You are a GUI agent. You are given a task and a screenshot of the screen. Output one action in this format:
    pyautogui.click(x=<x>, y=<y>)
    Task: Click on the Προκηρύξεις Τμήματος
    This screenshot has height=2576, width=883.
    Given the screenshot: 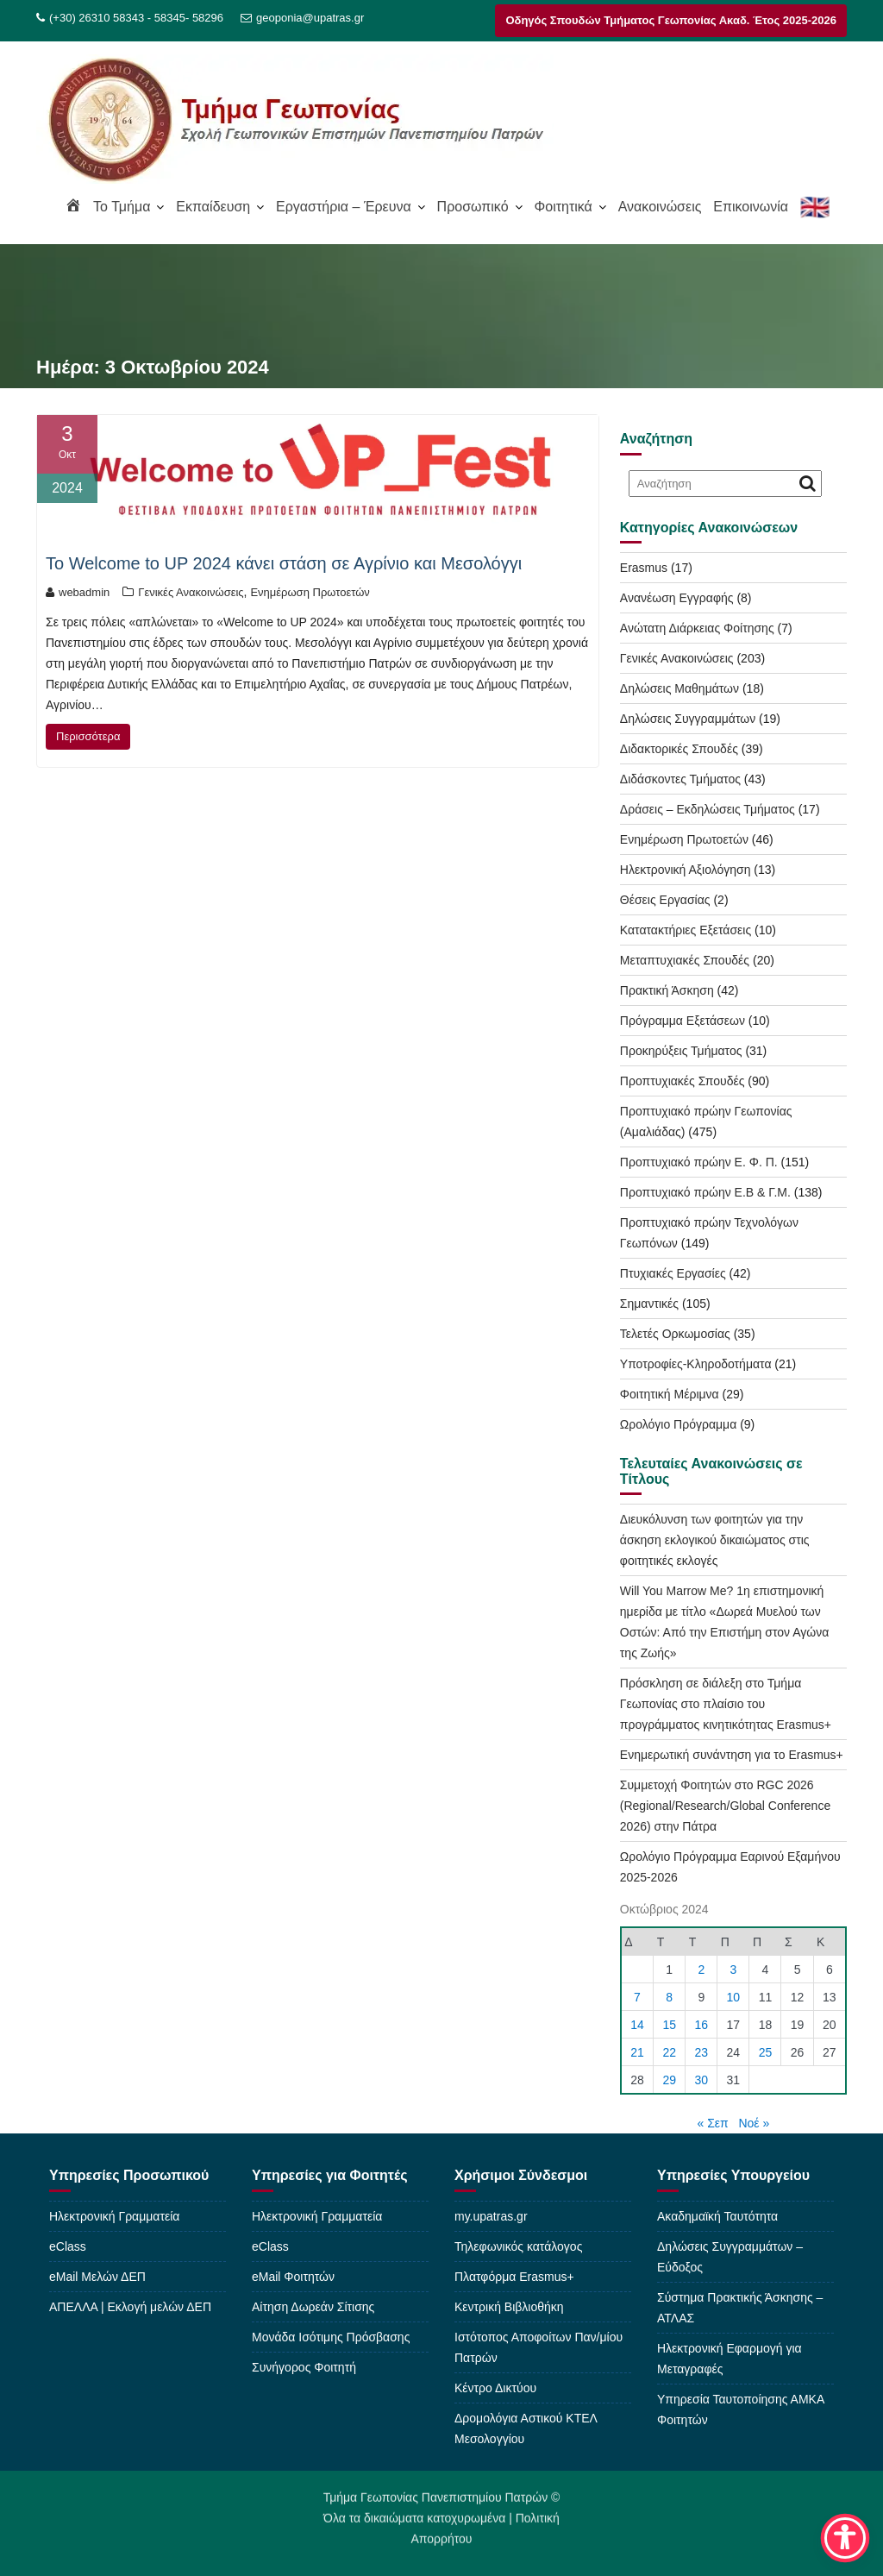 What is the action you would take?
    pyautogui.click(x=681, y=1051)
    